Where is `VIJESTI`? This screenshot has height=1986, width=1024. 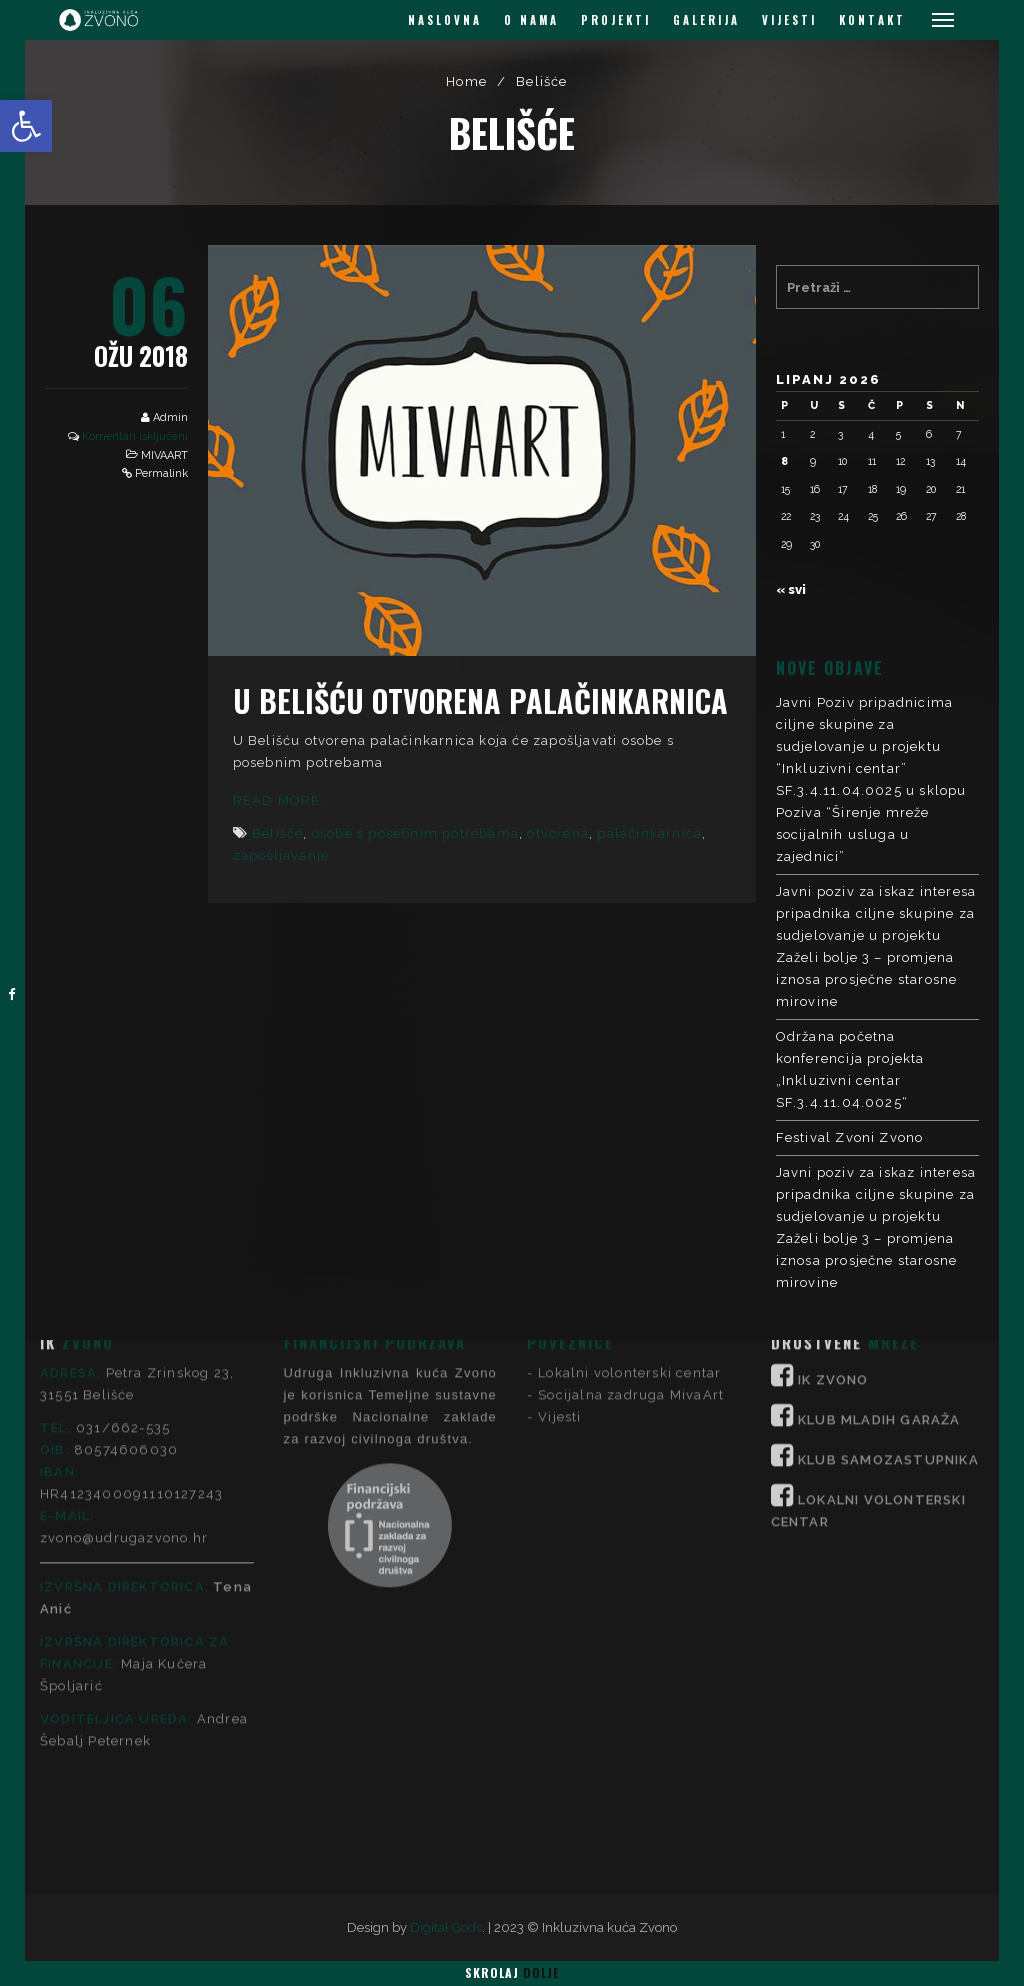
VIJESTI is located at coordinates (789, 20).